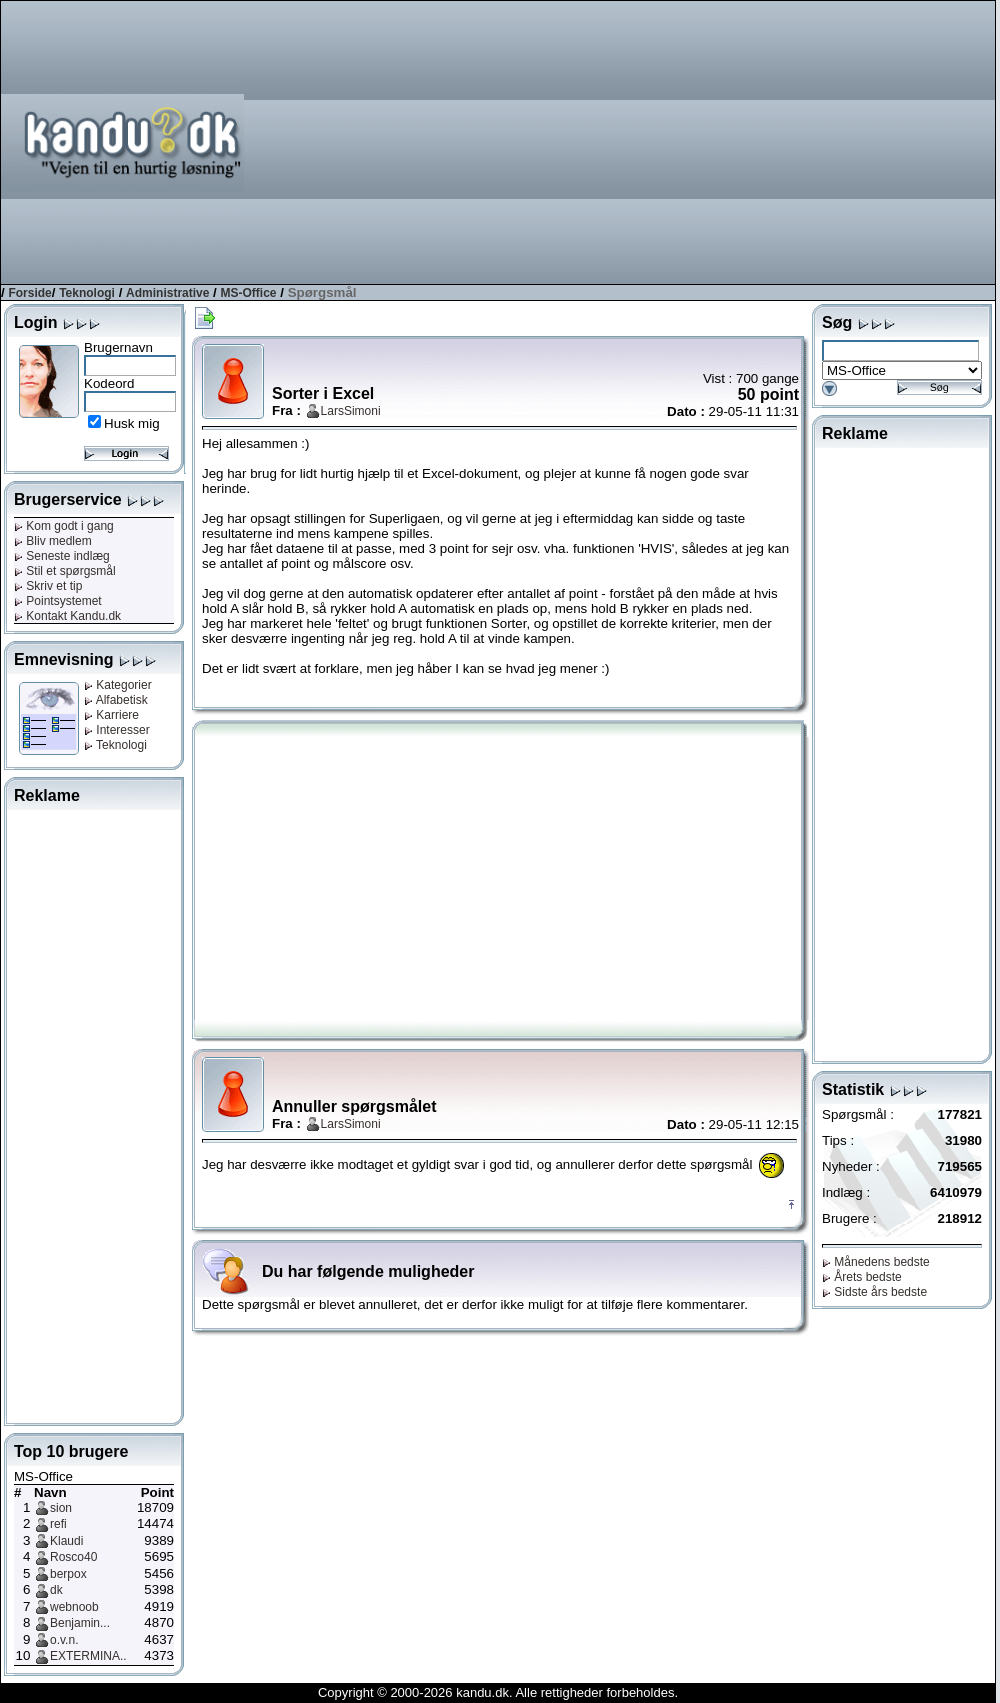  What do you see at coordinates (116, 700) in the screenshot?
I see `Alfabetisk` at bounding box center [116, 700].